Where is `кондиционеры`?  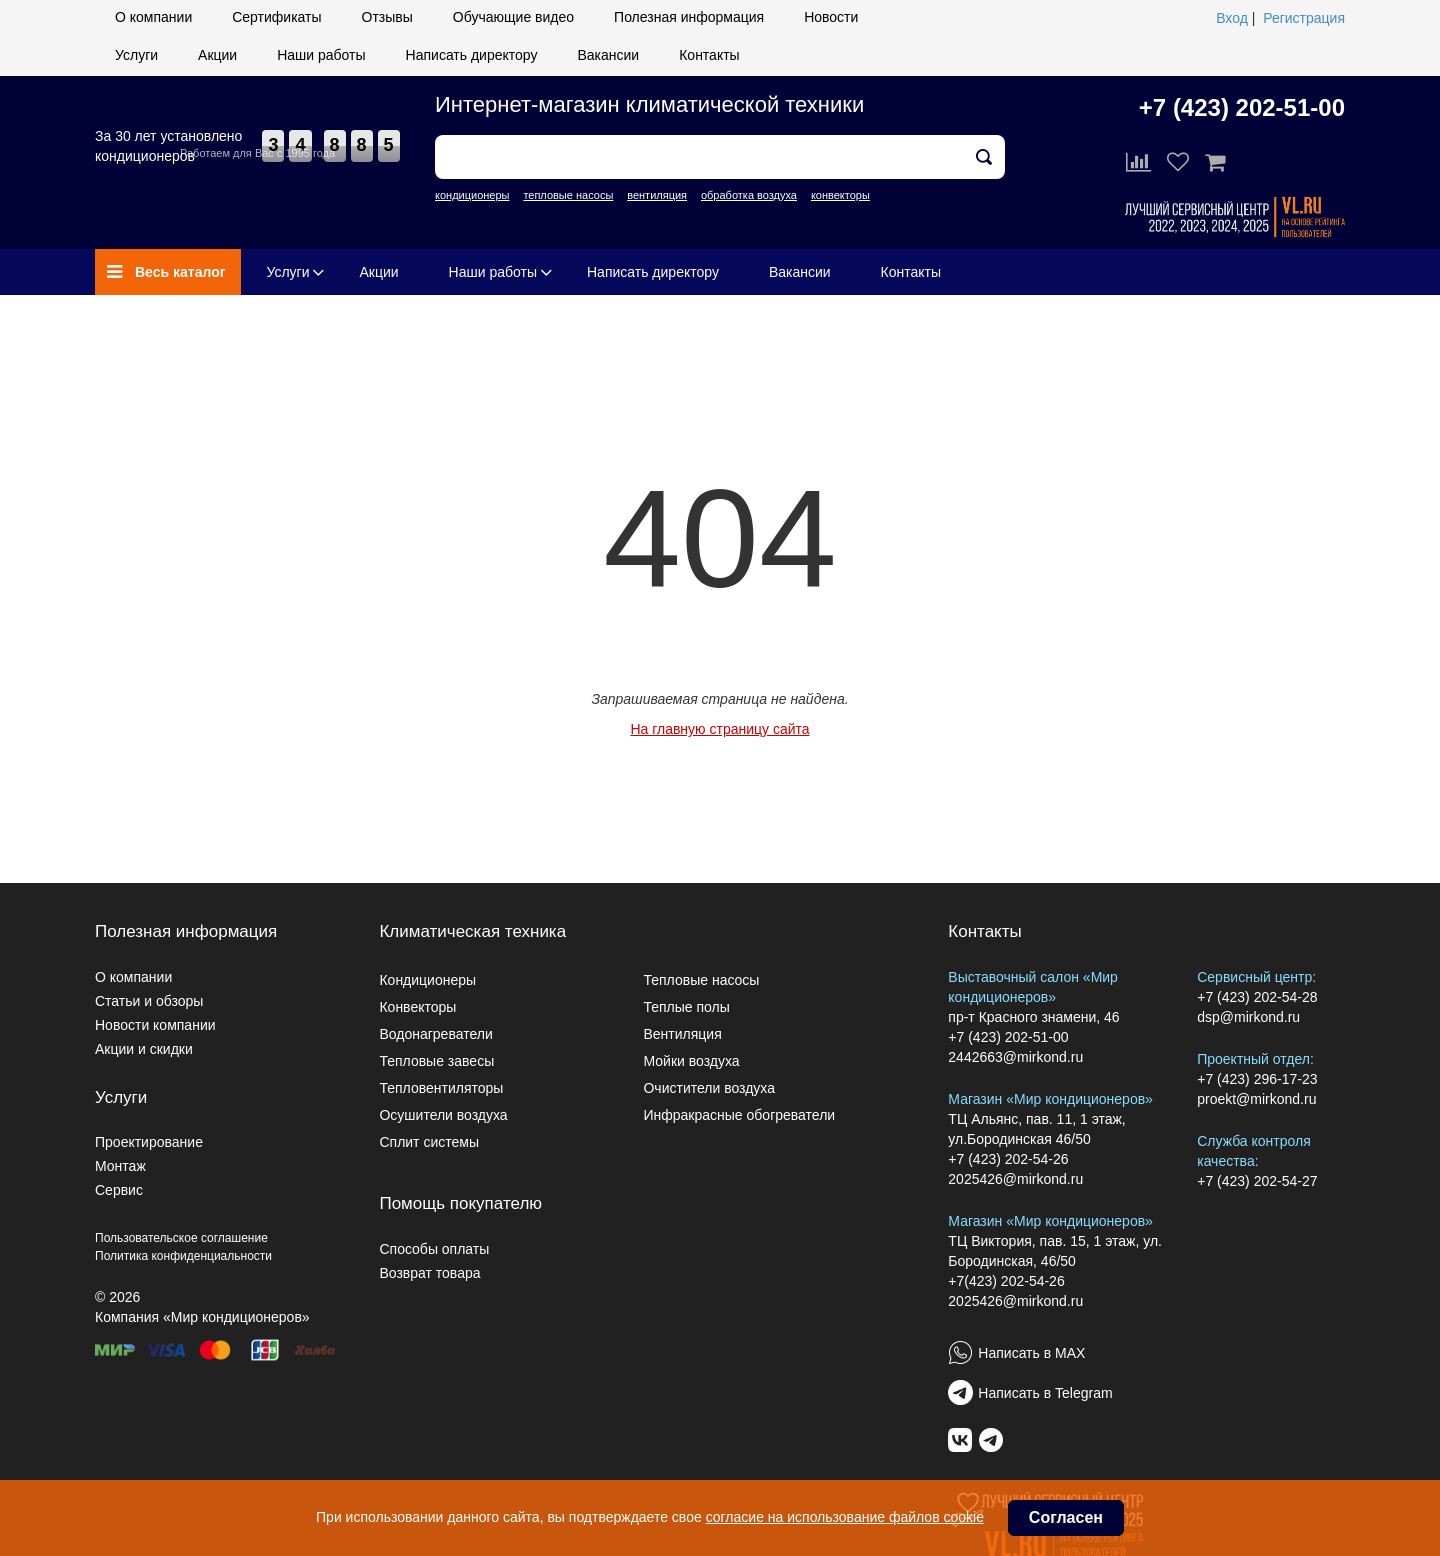
кондиционеры is located at coordinates (472, 195).